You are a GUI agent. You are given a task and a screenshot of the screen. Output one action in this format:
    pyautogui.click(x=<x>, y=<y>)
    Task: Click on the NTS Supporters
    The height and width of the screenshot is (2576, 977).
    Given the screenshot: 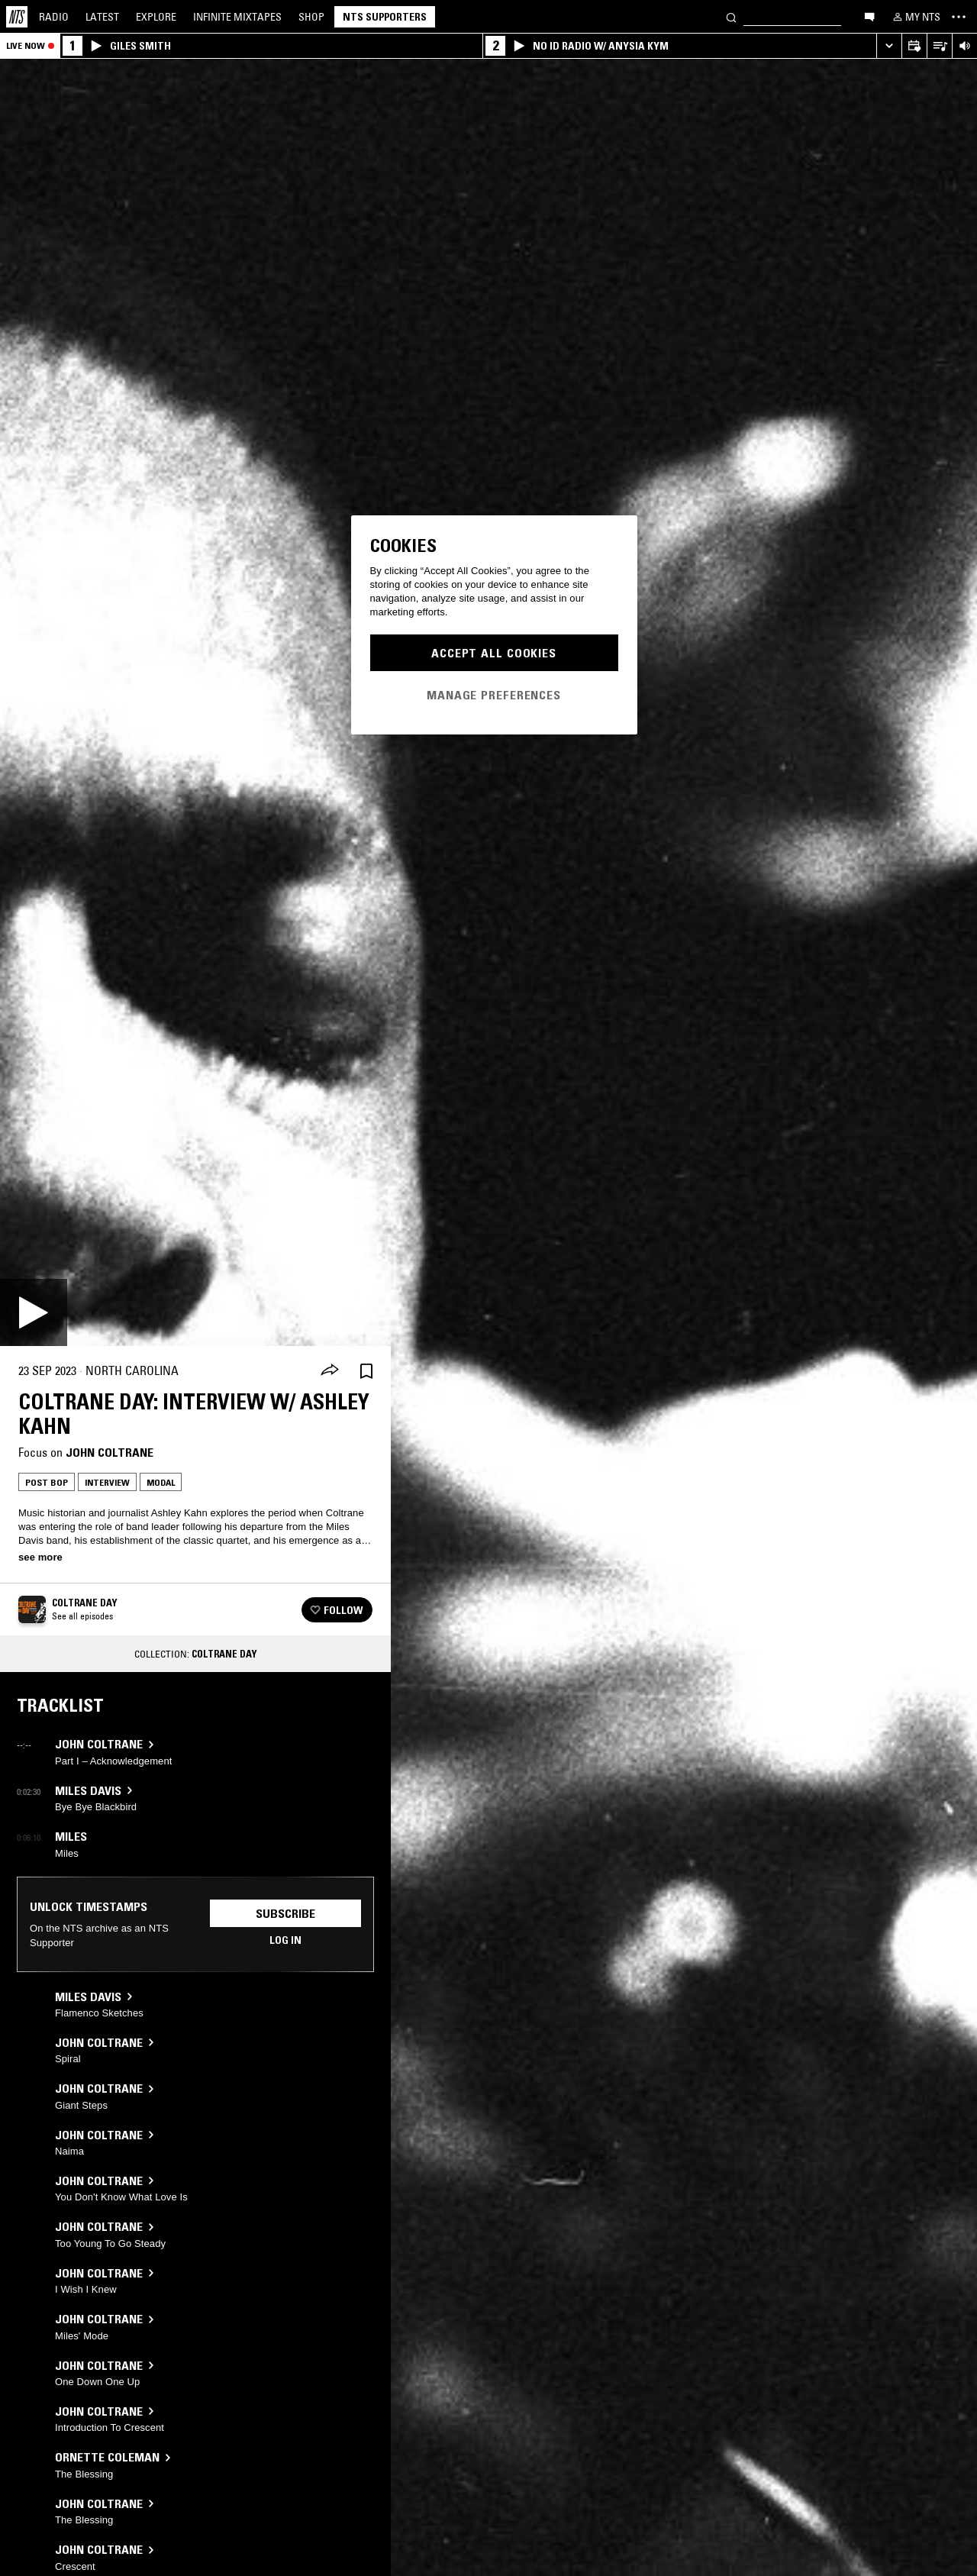 What is the action you would take?
    pyautogui.click(x=385, y=17)
    